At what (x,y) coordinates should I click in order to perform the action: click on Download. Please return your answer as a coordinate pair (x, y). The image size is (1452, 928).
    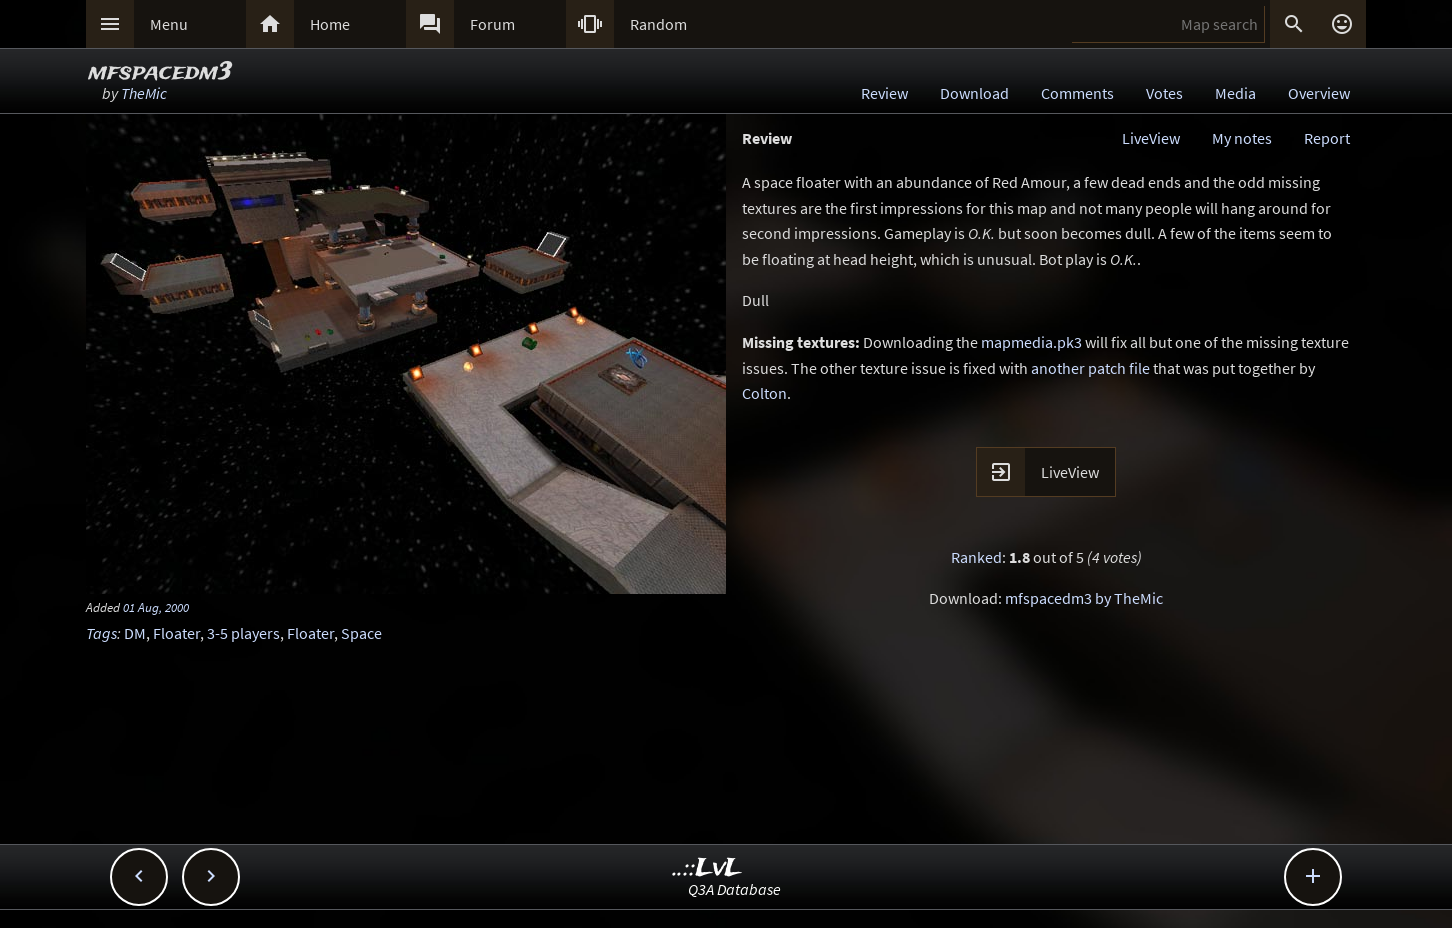
    Looking at the image, I should click on (974, 93).